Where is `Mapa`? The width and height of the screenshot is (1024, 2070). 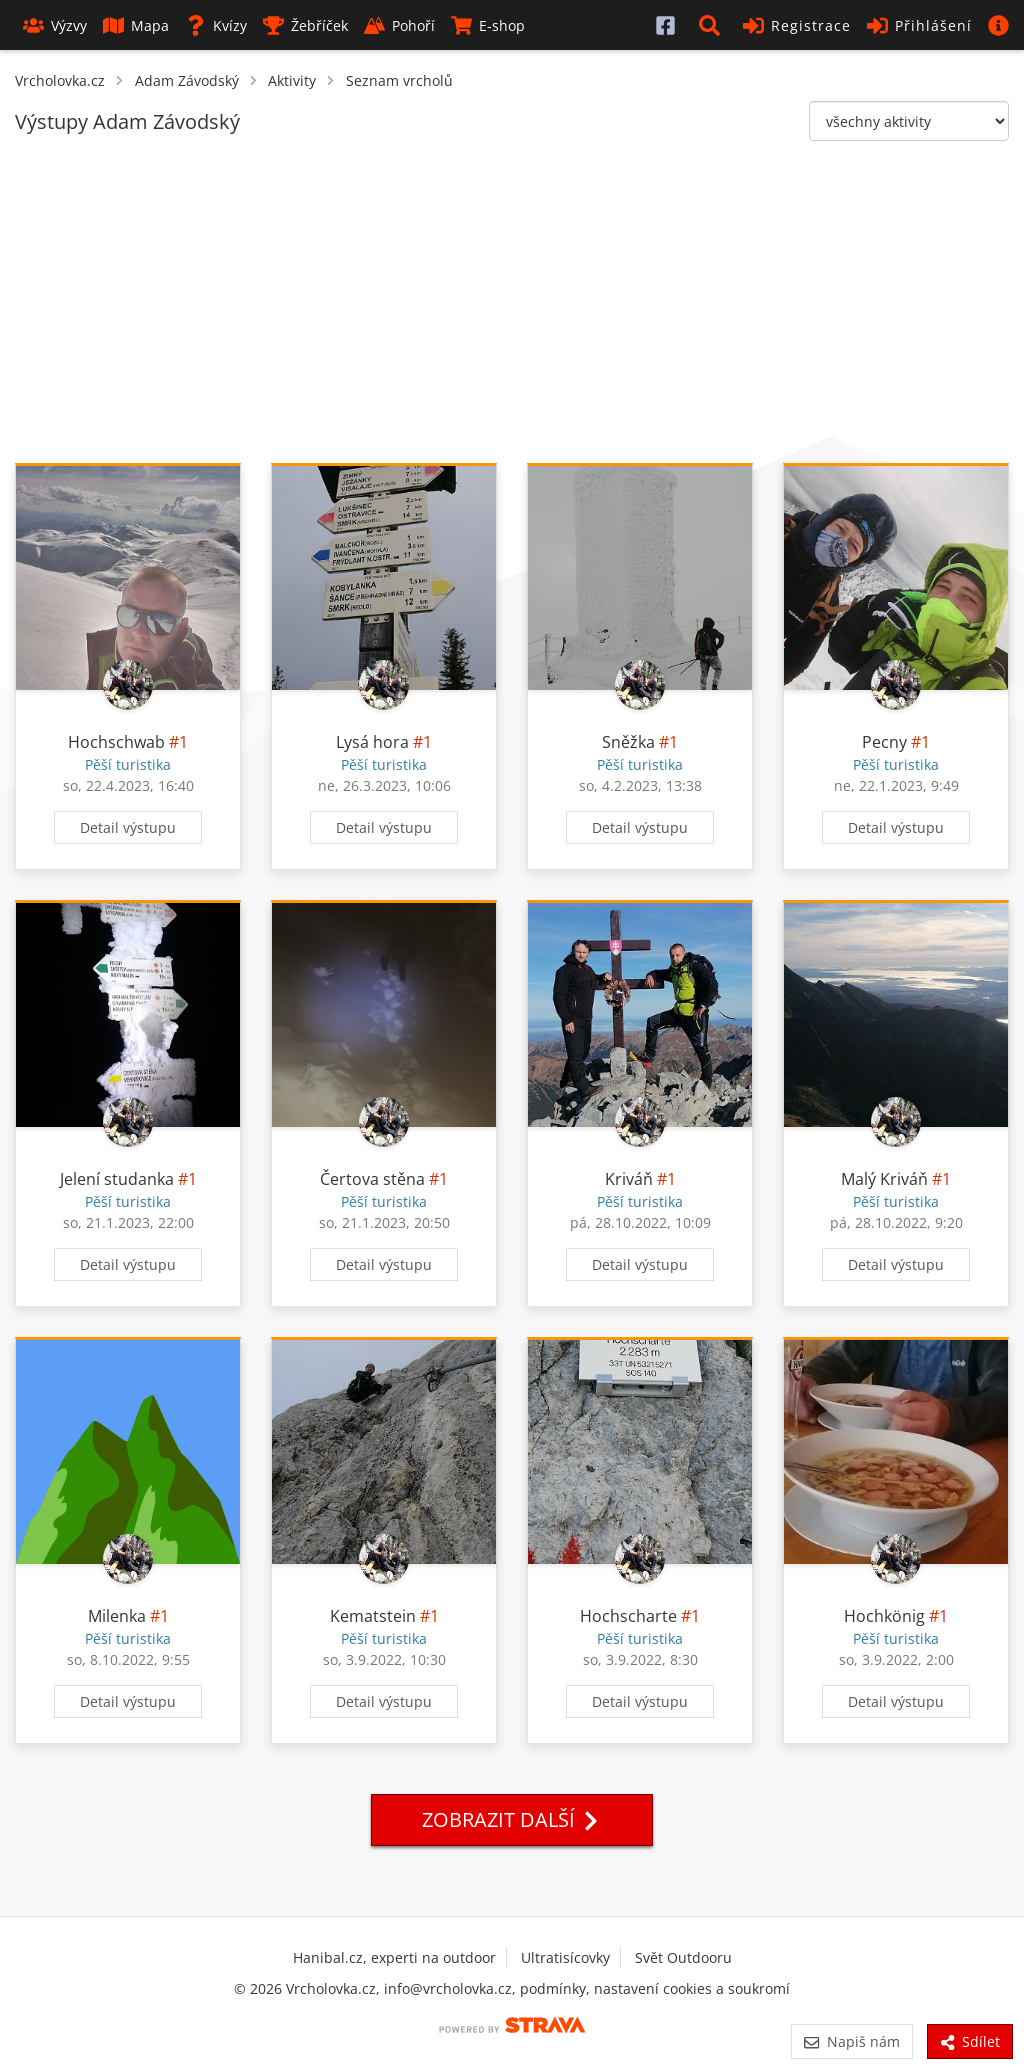
Mapa is located at coordinates (136, 25).